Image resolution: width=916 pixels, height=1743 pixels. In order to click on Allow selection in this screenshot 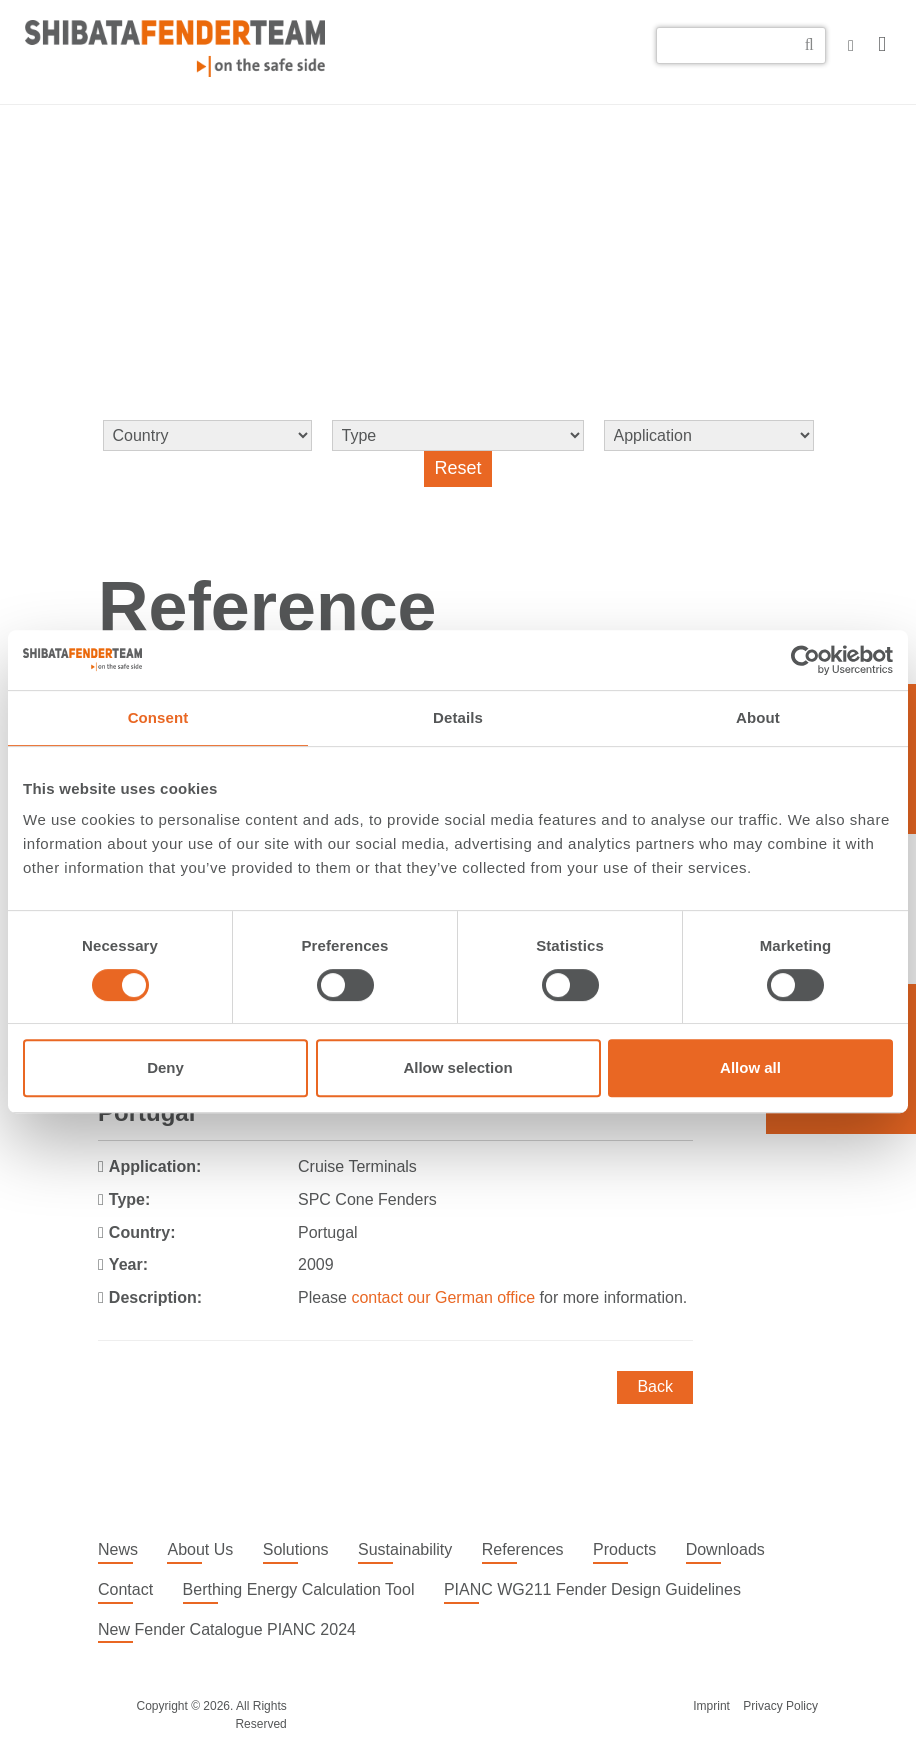, I will do `click(457, 1067)`.